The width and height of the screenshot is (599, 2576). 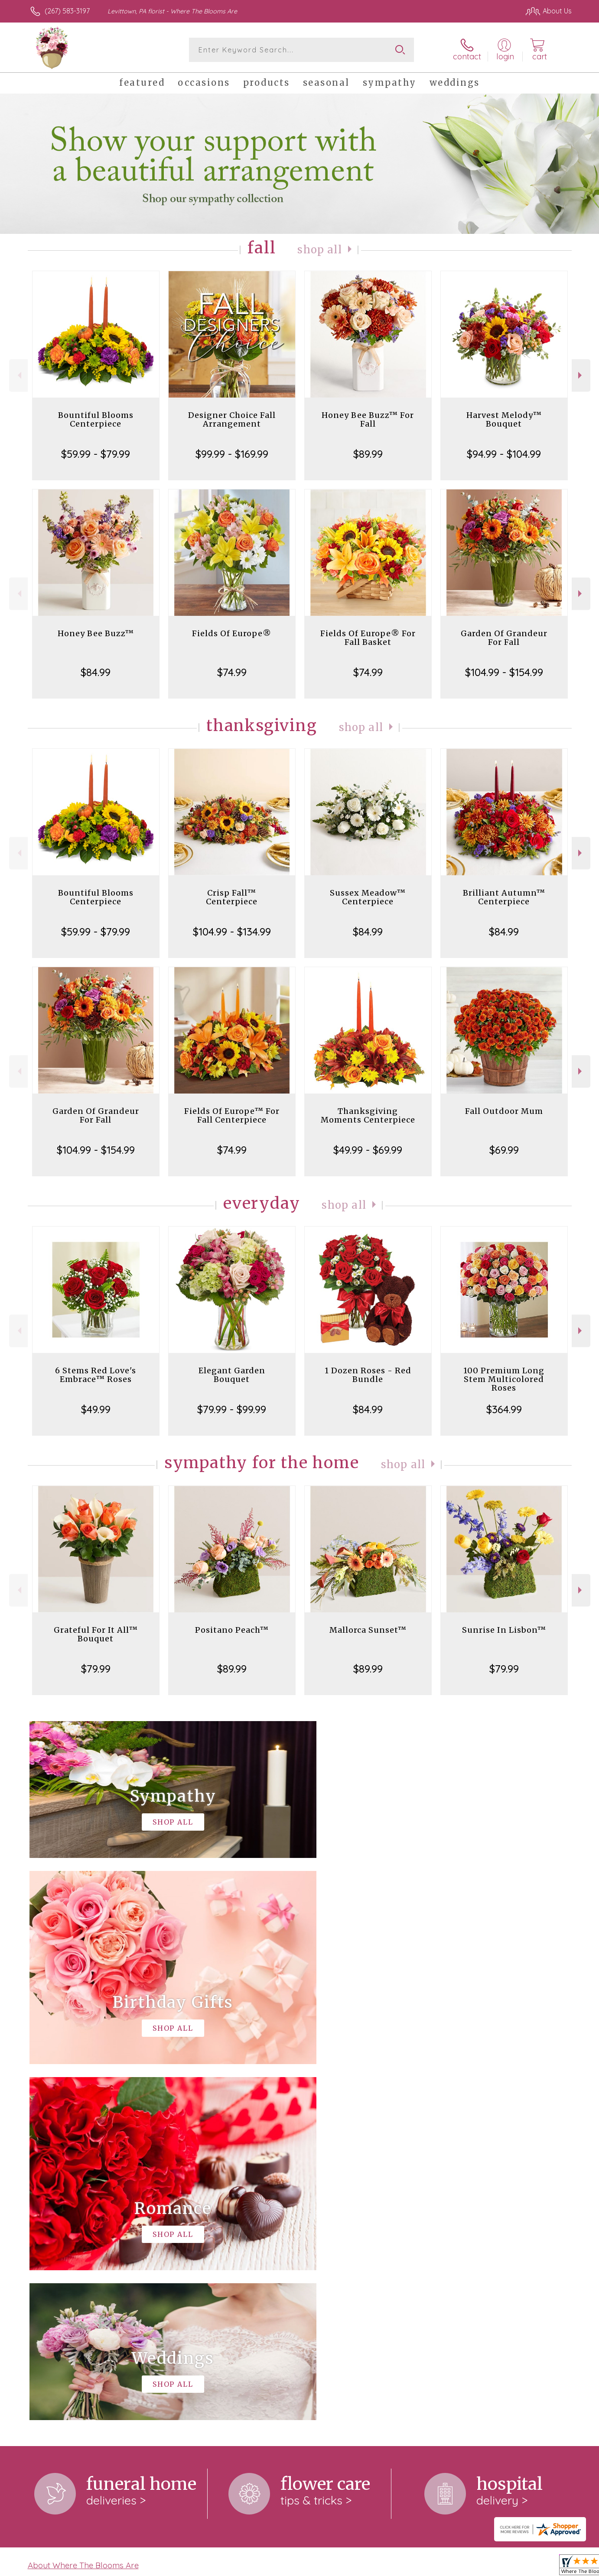 What do you see at coordinates (232, 1115) in the screenshot?
I see `Fields Of Europe™ For Fall Centerpiece` at bounding box center [232, 1115].